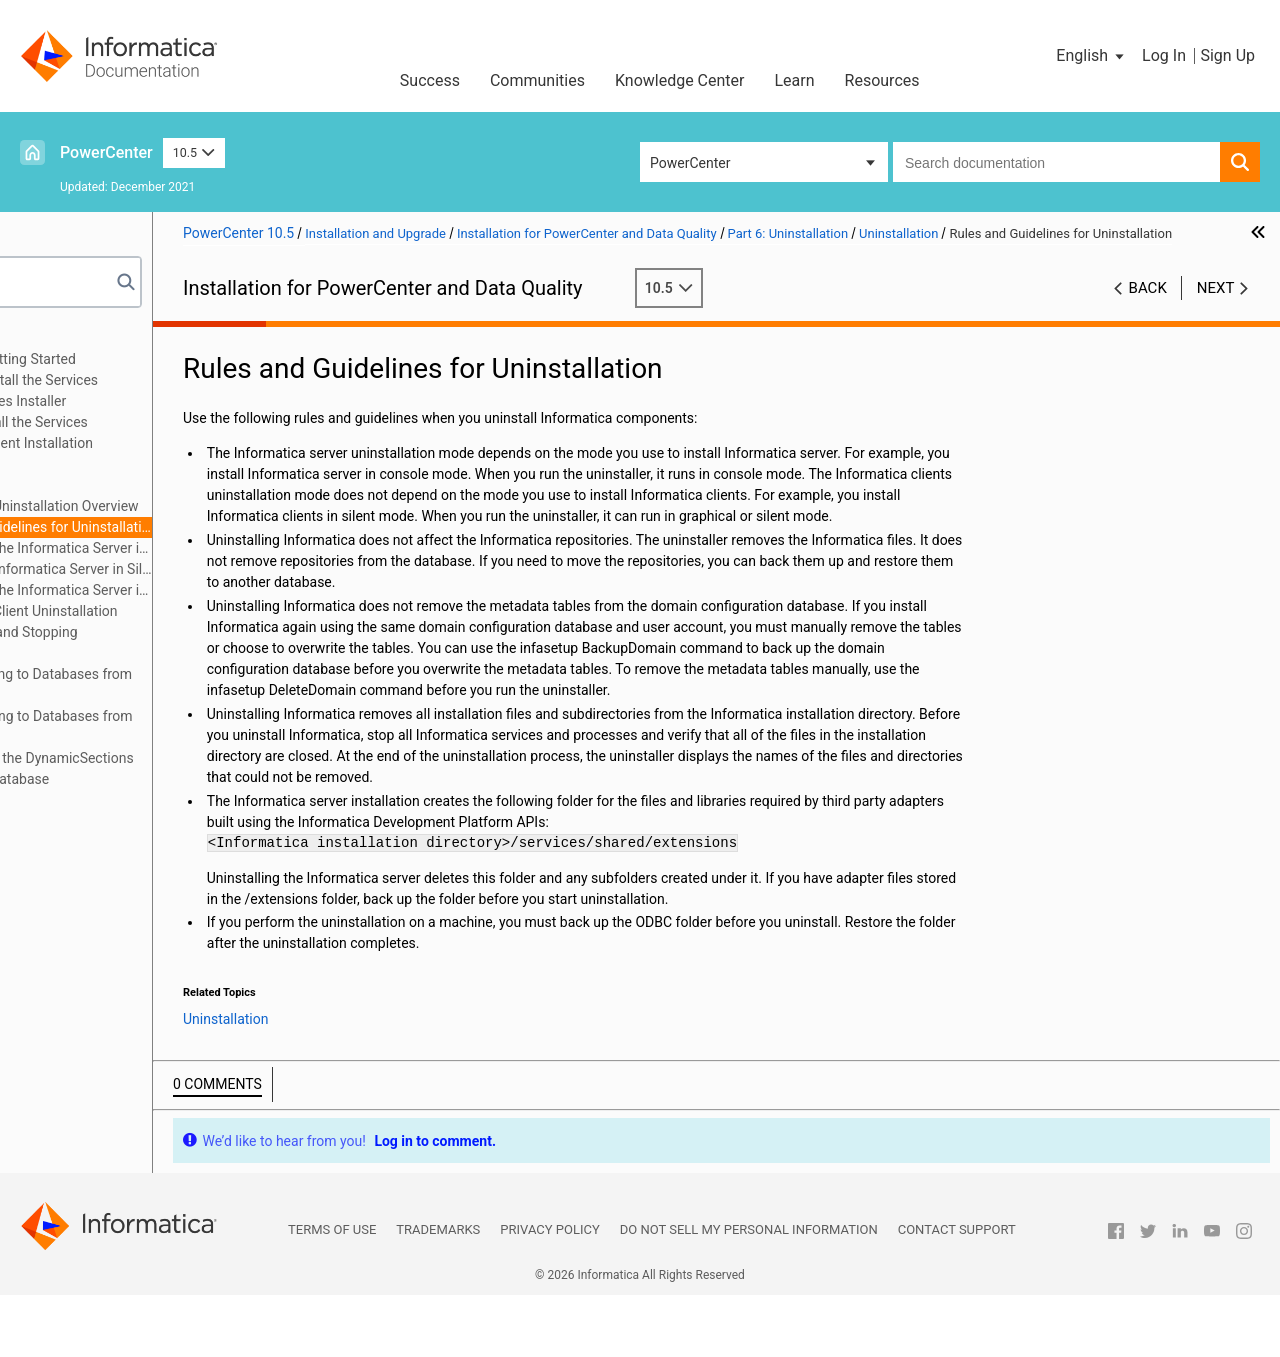  Describe the element at coordinates (167, 768) in the screenshot. I see `Appendix D: Updating the DynamicSections Parameter of a DB2 Database` at that location.